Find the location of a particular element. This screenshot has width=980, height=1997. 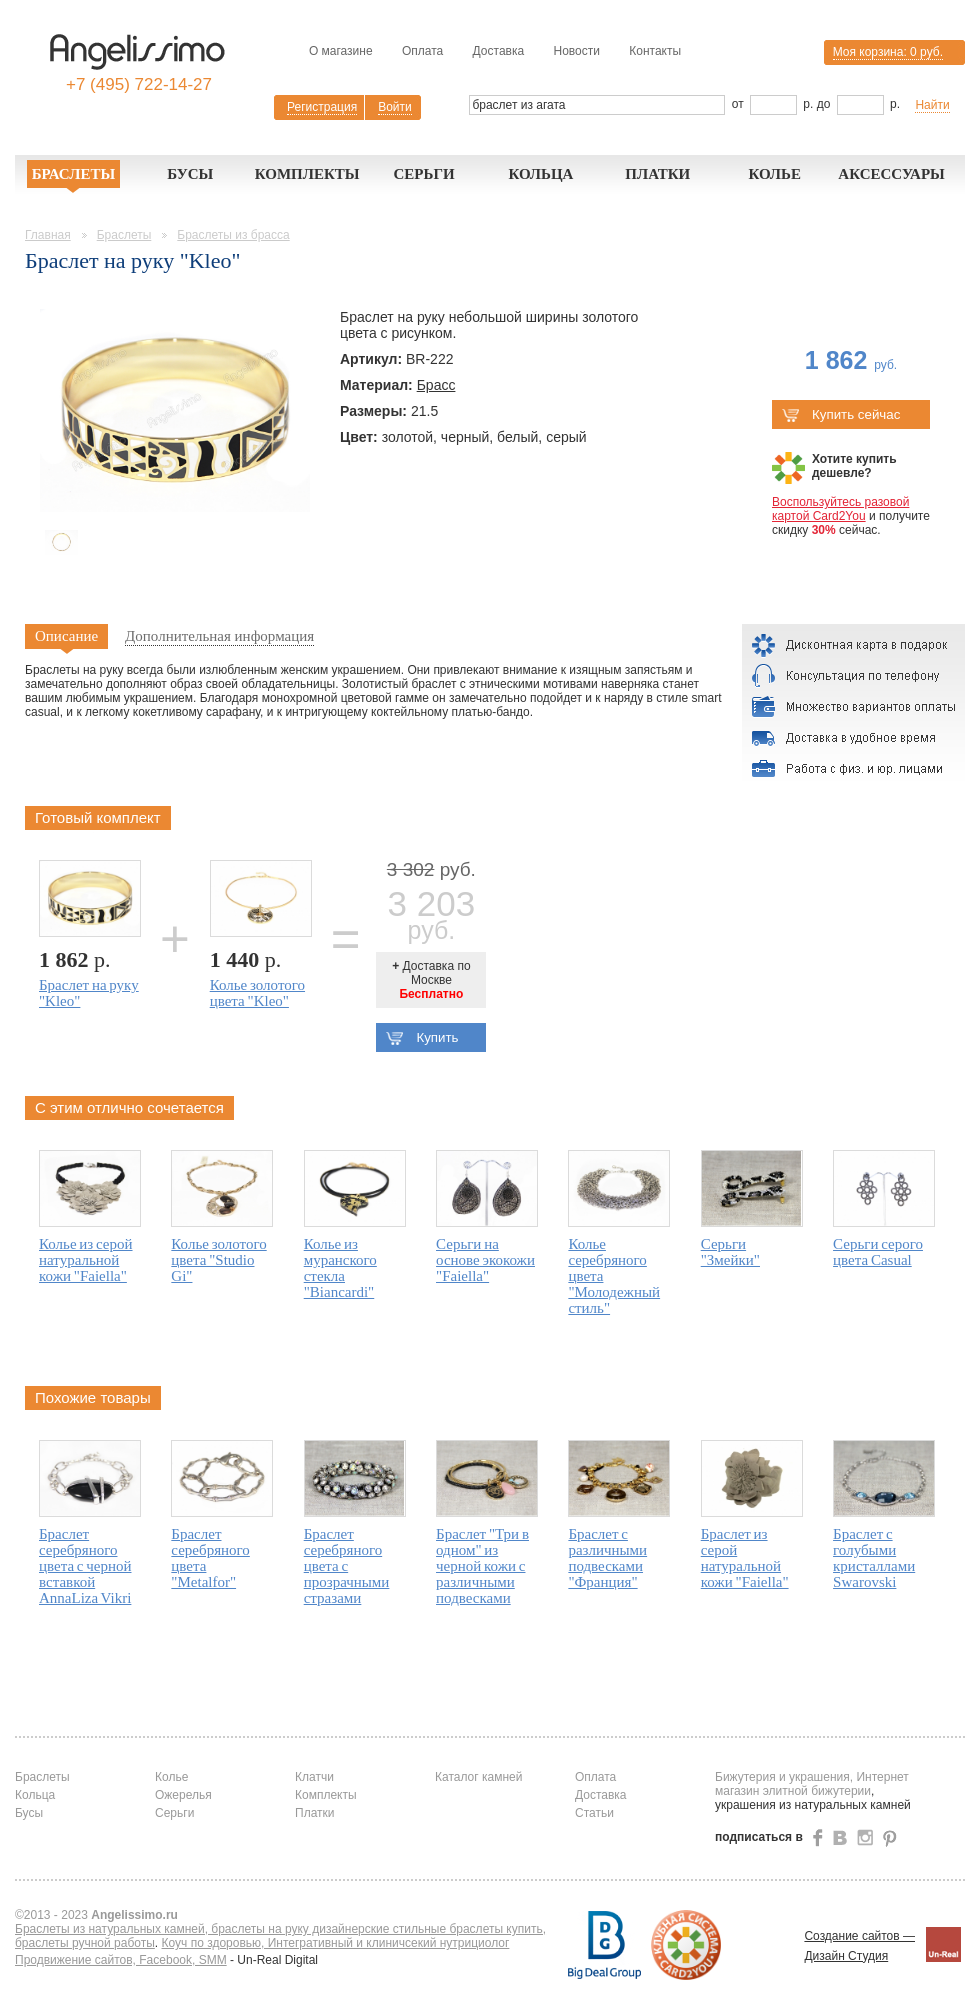

Купить сейчас is located at coordinates (841, 414).